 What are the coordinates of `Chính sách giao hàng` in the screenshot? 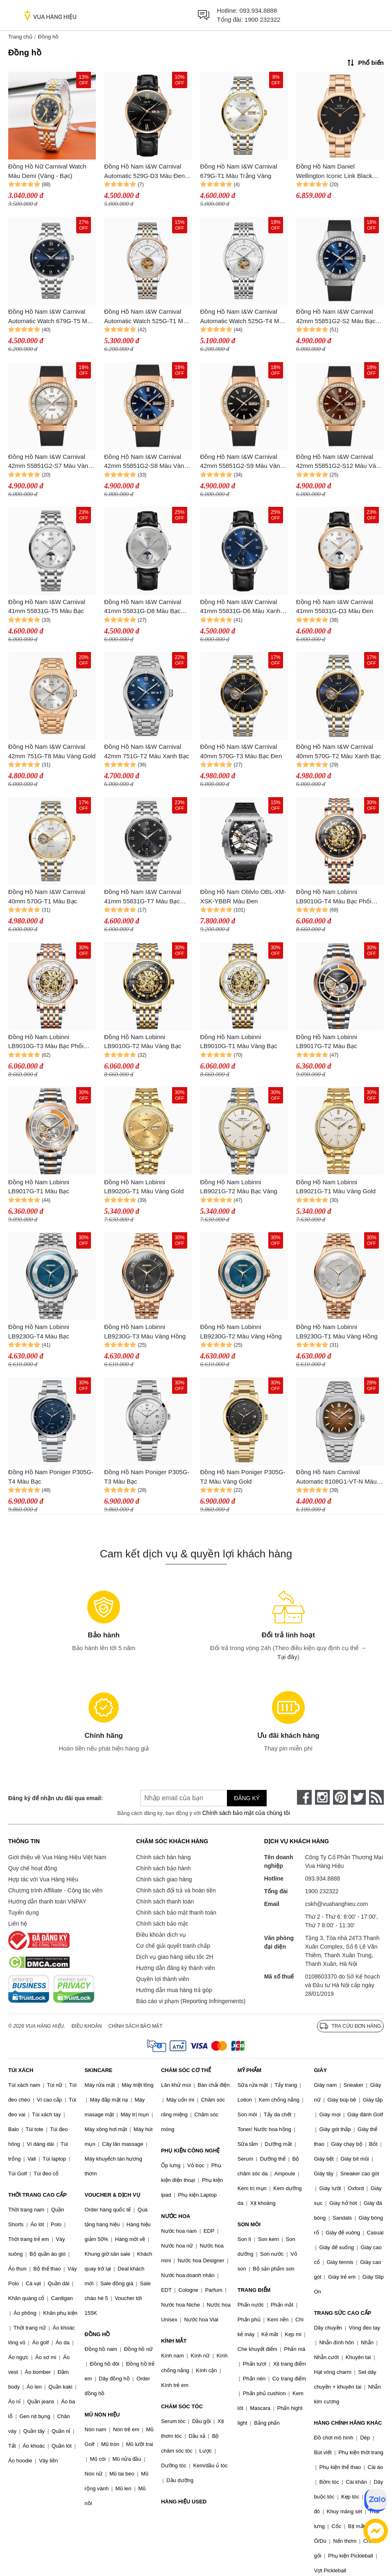 It's located at (164, 1879).